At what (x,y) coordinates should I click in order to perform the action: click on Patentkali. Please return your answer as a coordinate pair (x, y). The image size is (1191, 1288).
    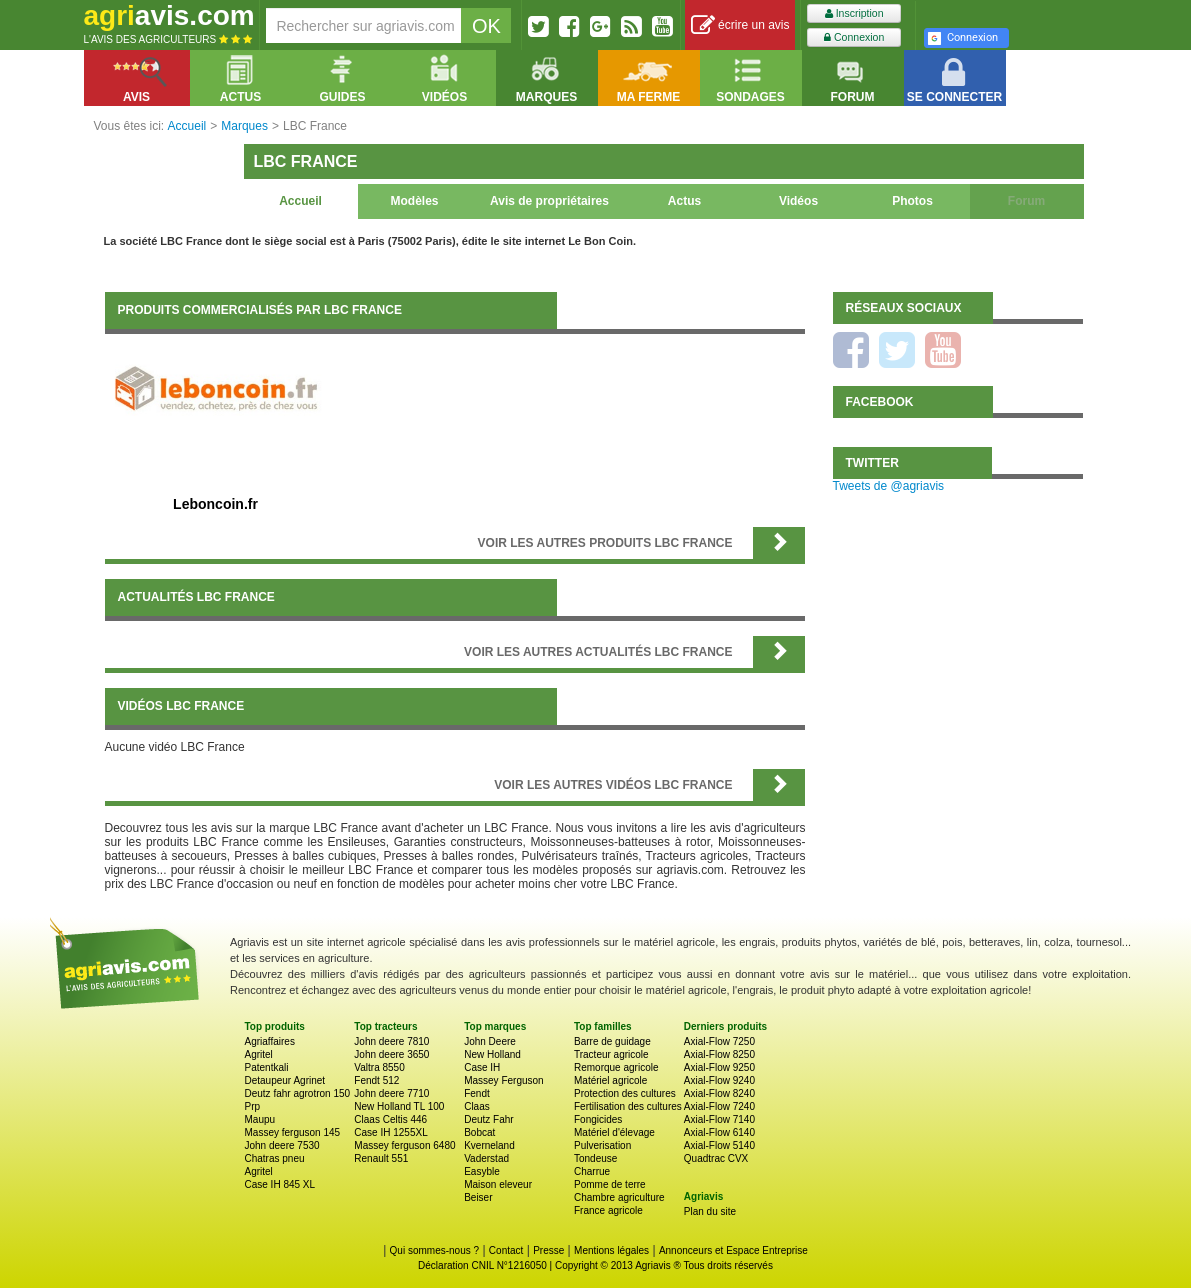
    Looking at the image, I should click on (267, 1067).